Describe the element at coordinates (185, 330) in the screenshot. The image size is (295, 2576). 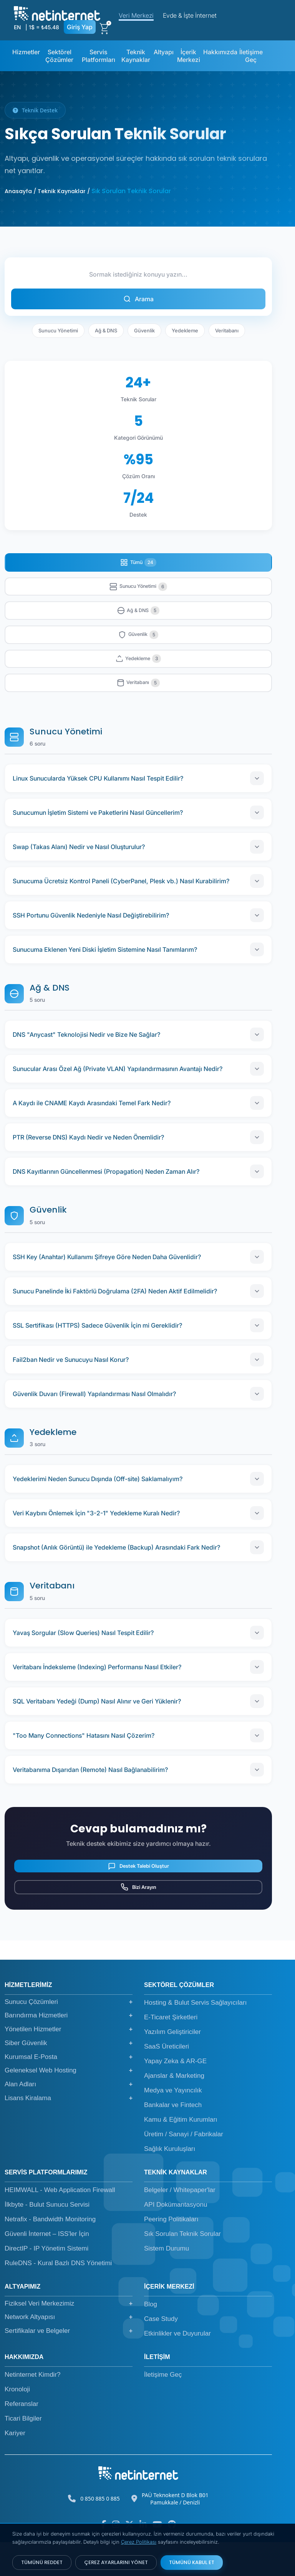
I see `Yedekleme` at that location.